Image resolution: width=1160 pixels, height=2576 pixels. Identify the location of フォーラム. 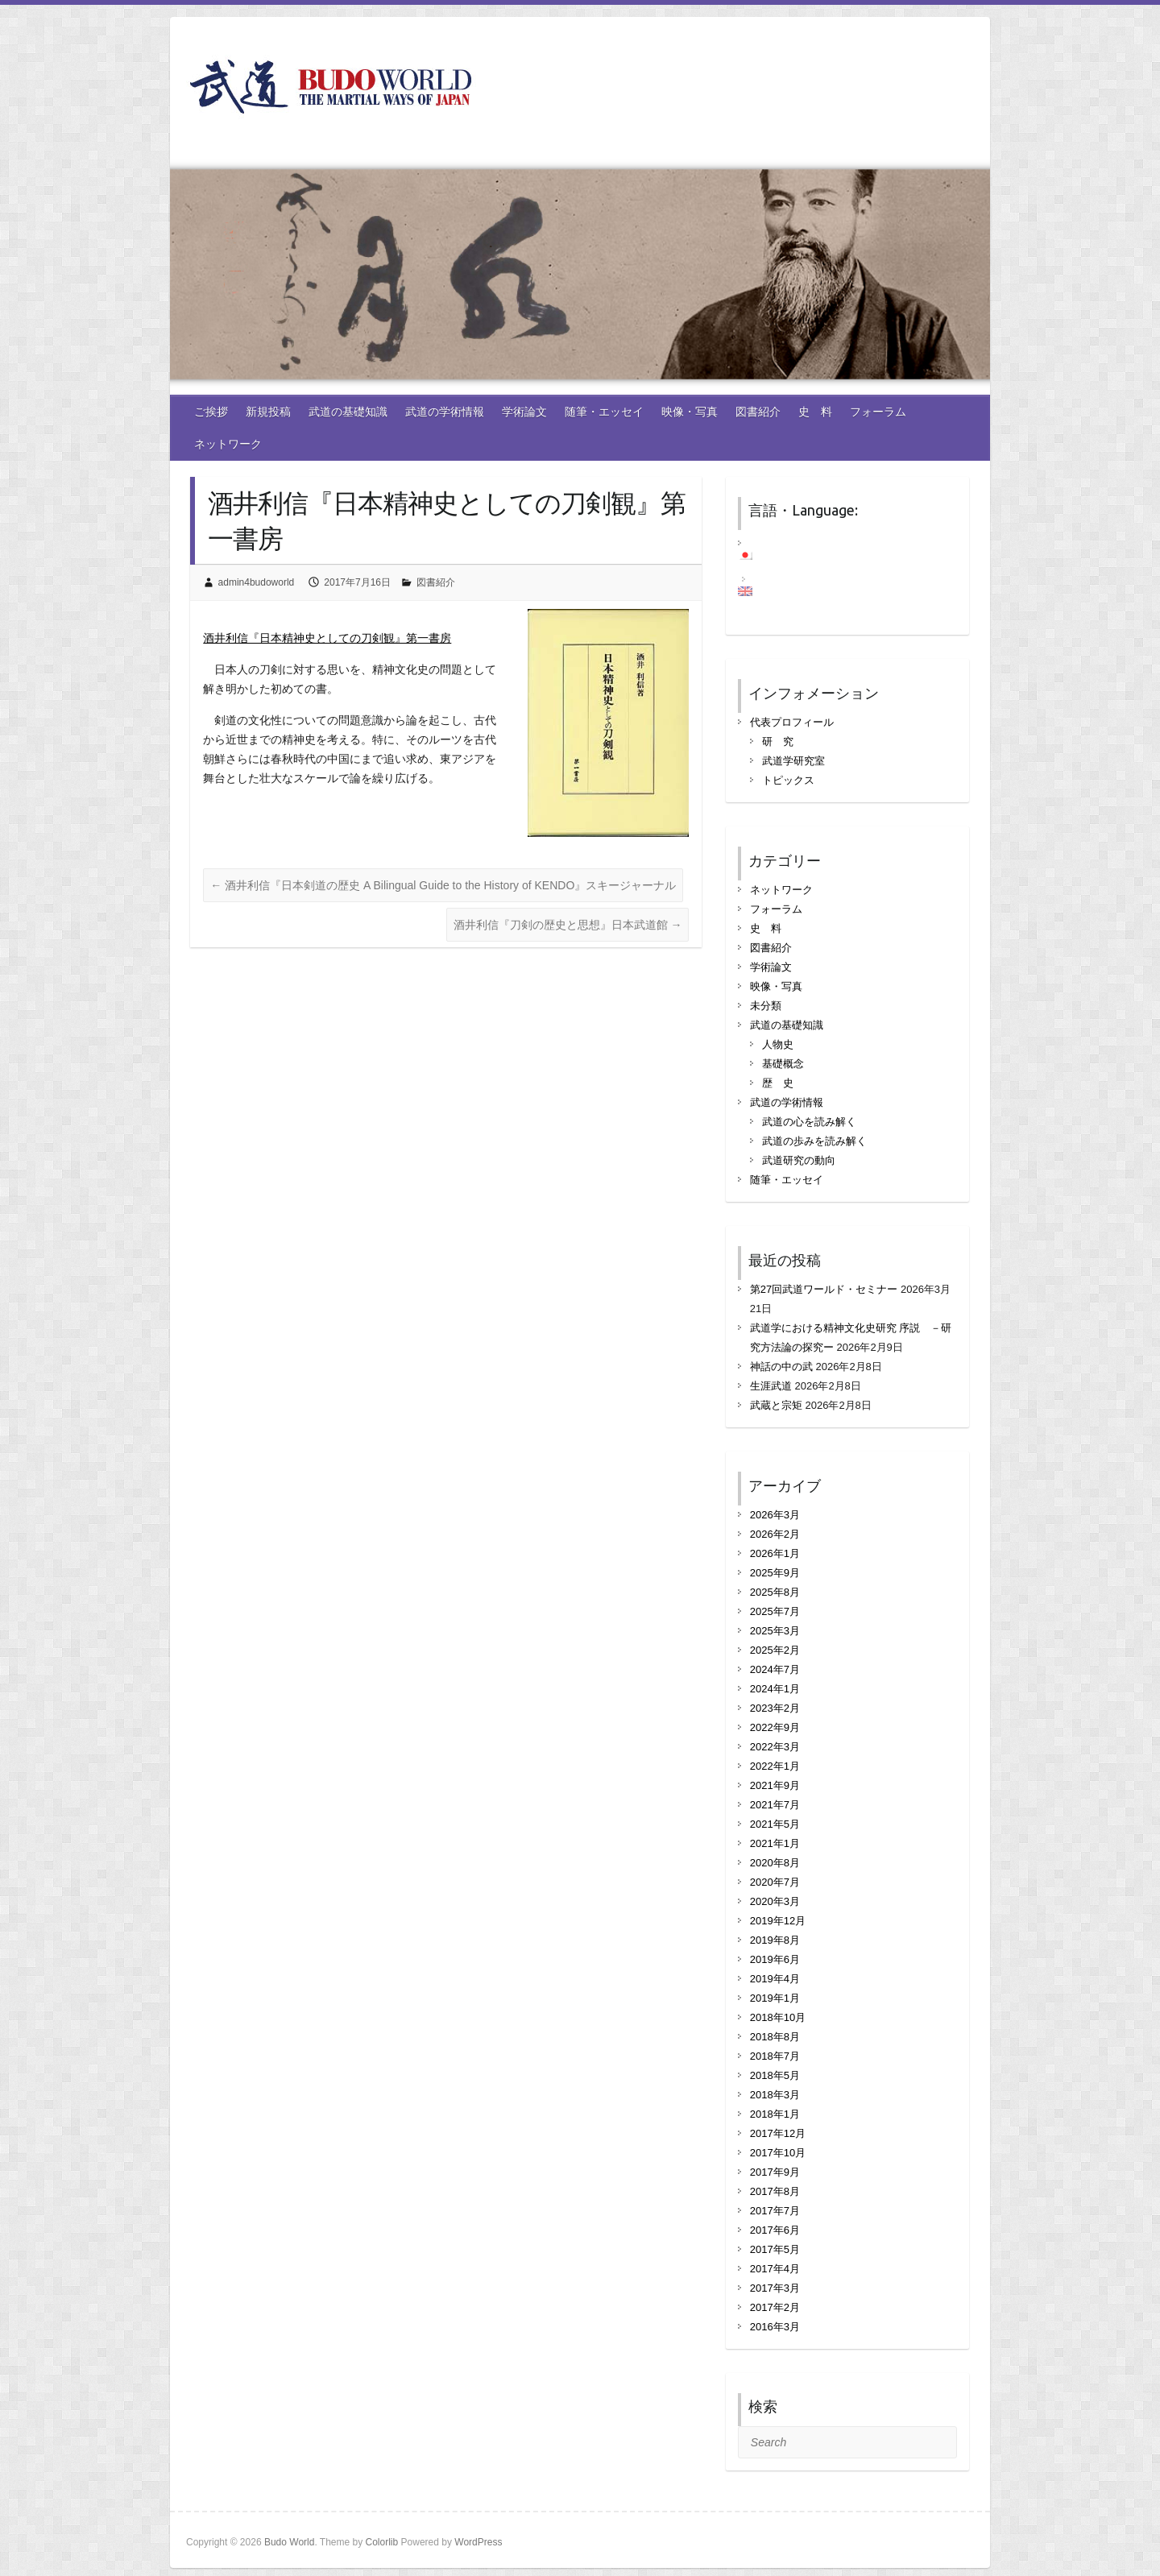
(878, 411).